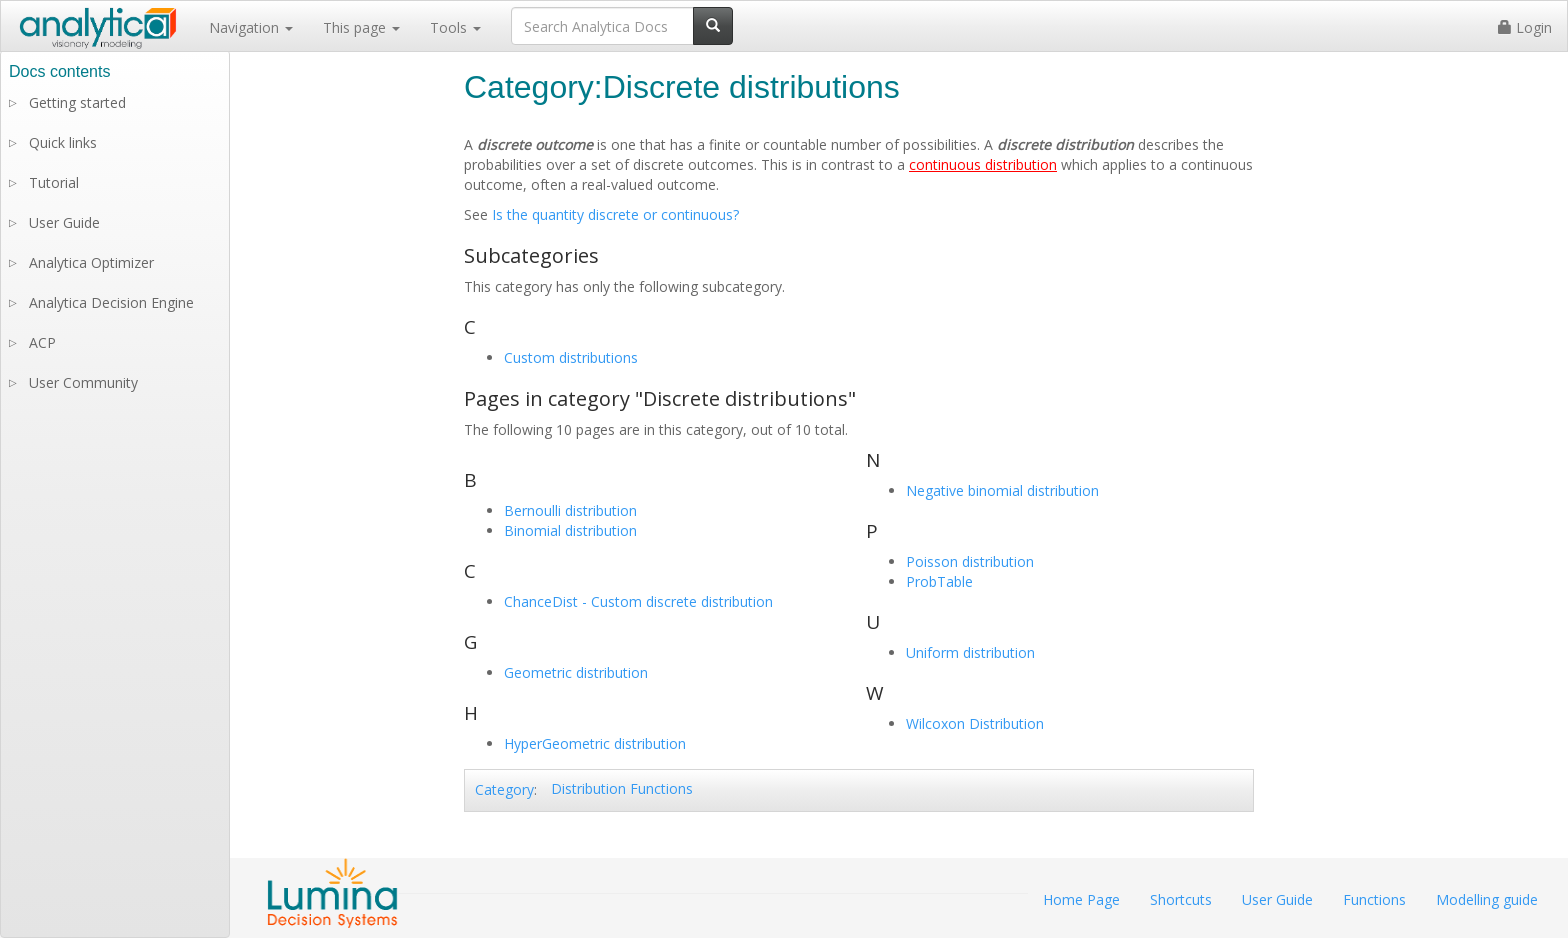 This screenshot has height=938, width=1568. What do you see at coordinates (983, 164) in the screenshot?
I see `continuous distribution` at bounding box center [983, 164].